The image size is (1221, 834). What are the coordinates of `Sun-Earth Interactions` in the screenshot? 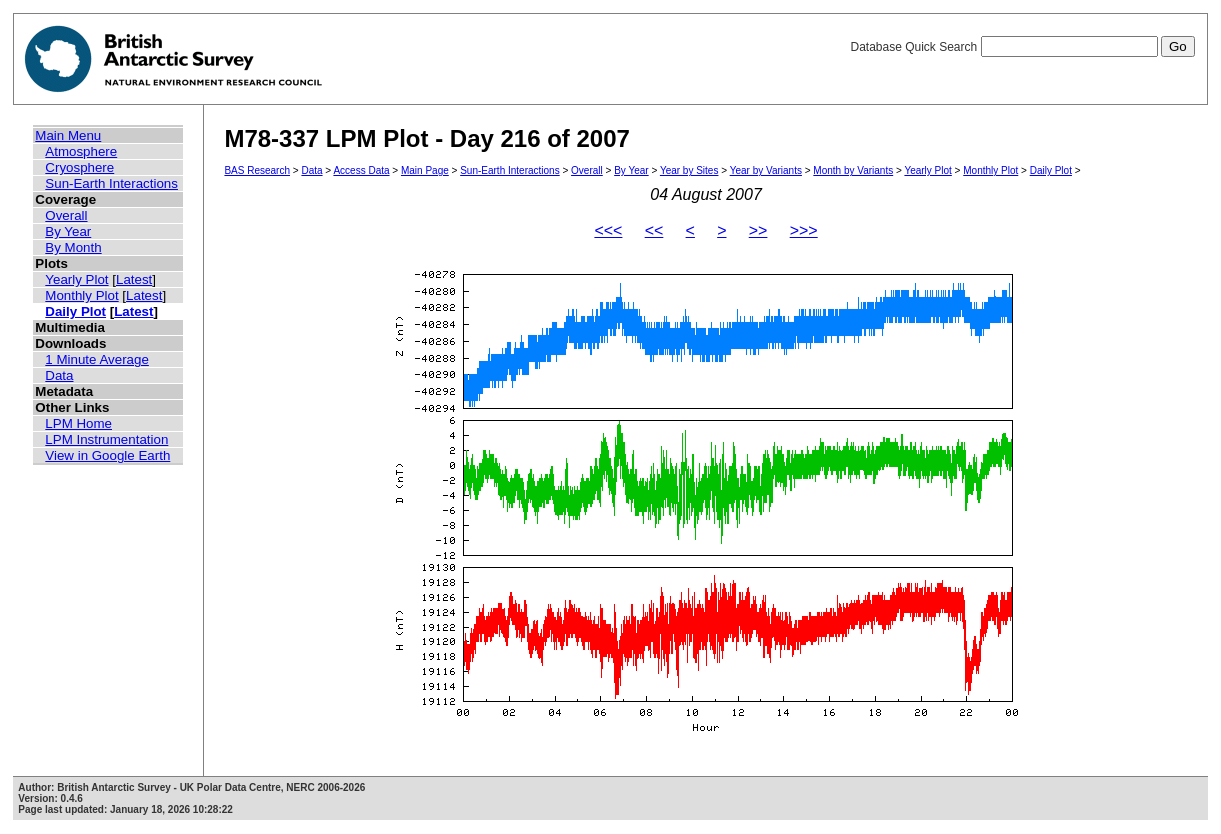 It's located at (111, 183).